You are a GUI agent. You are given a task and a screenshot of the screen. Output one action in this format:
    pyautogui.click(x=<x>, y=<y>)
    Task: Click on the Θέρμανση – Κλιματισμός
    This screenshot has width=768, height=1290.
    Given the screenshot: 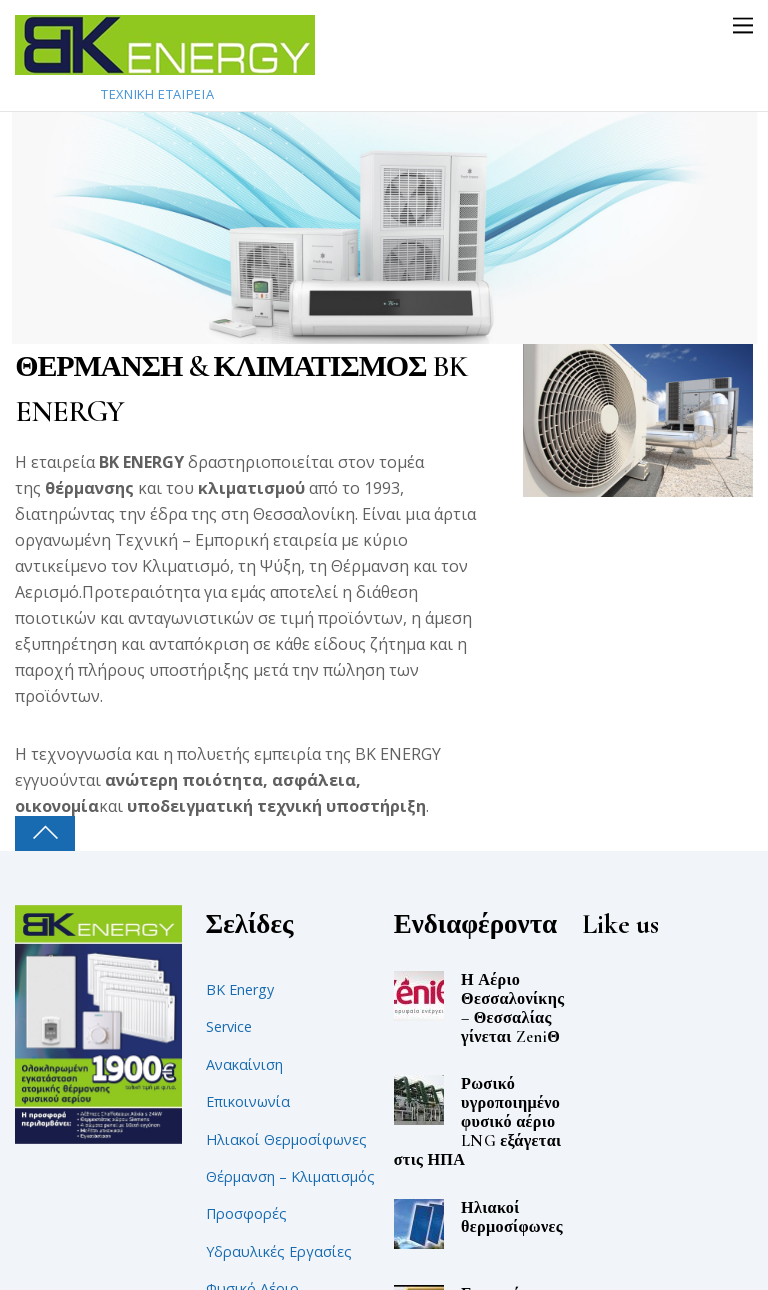 What is the action you would take?
    pyautogui.click(x=290, y=1176)
    